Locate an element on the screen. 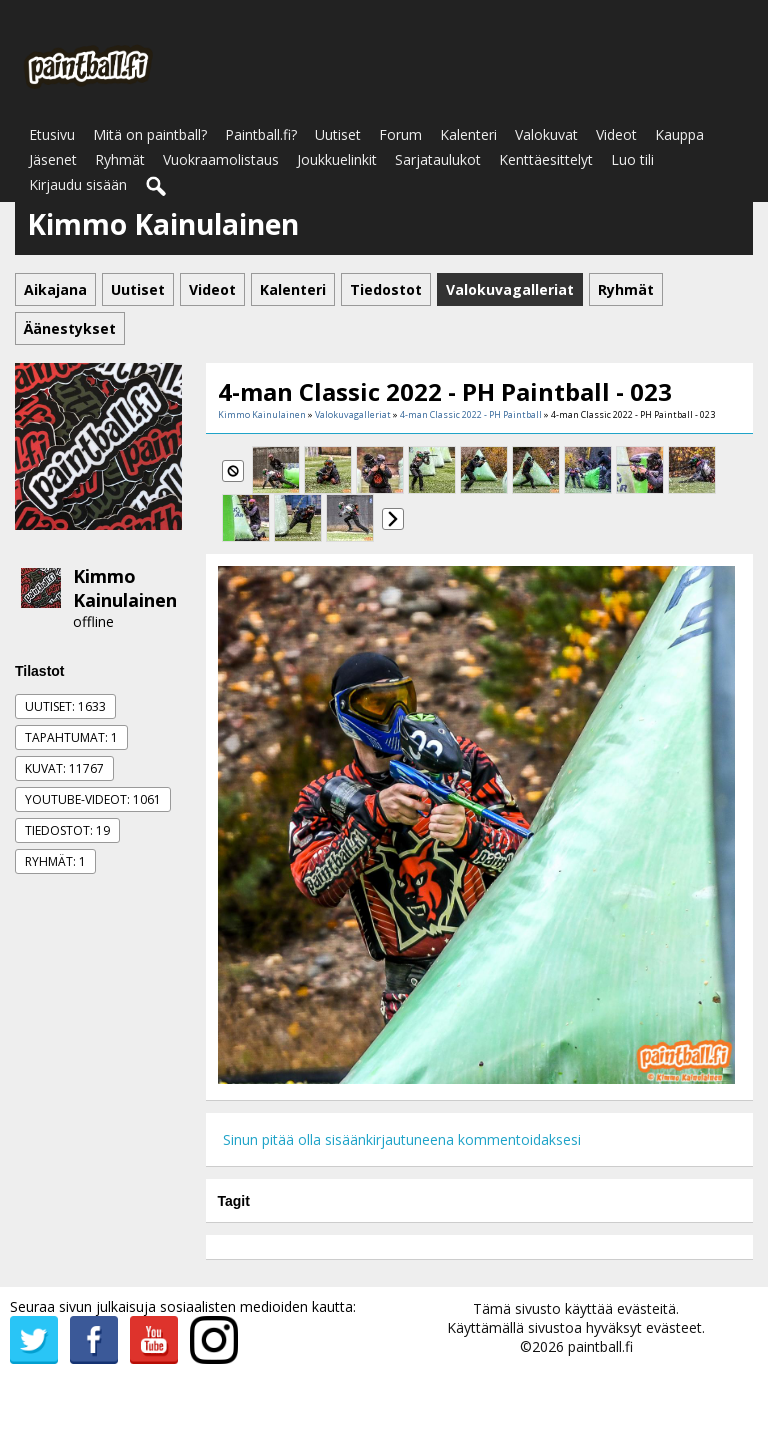 The width and height of the screenshot is (768, 1442). Kenttäesittelyt is located at coordinates (546, 159).